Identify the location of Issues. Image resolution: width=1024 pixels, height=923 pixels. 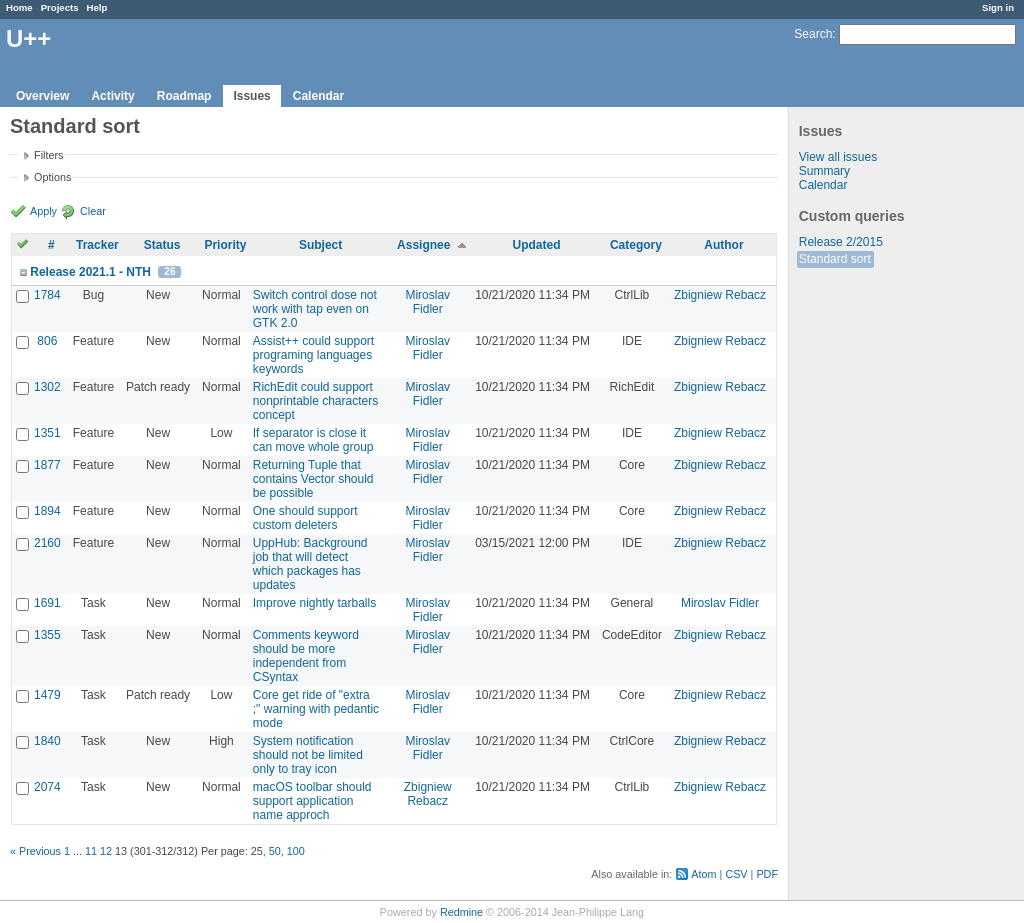
(251, 96).